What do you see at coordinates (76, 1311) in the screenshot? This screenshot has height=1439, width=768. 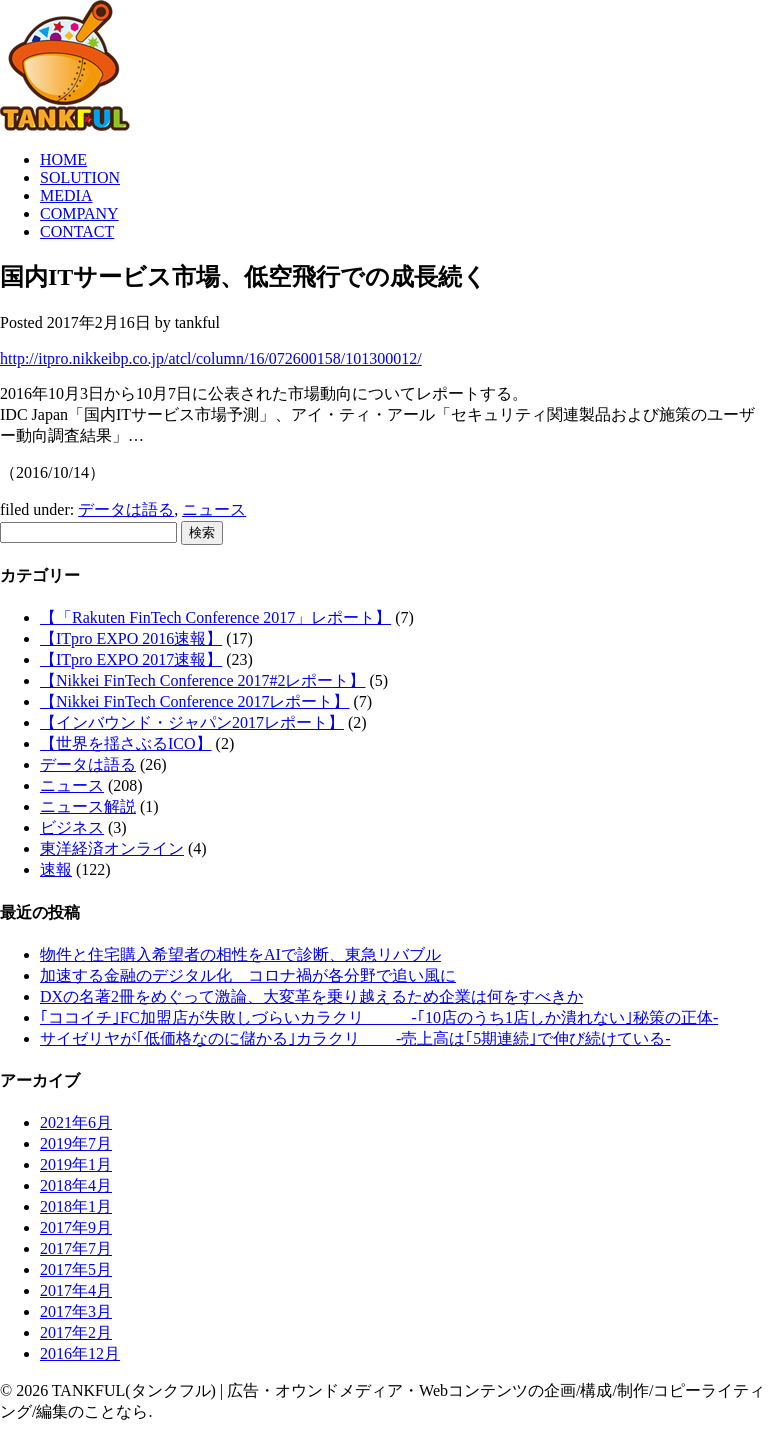 I see `2017年3月` at bounding box center [76, 1311].